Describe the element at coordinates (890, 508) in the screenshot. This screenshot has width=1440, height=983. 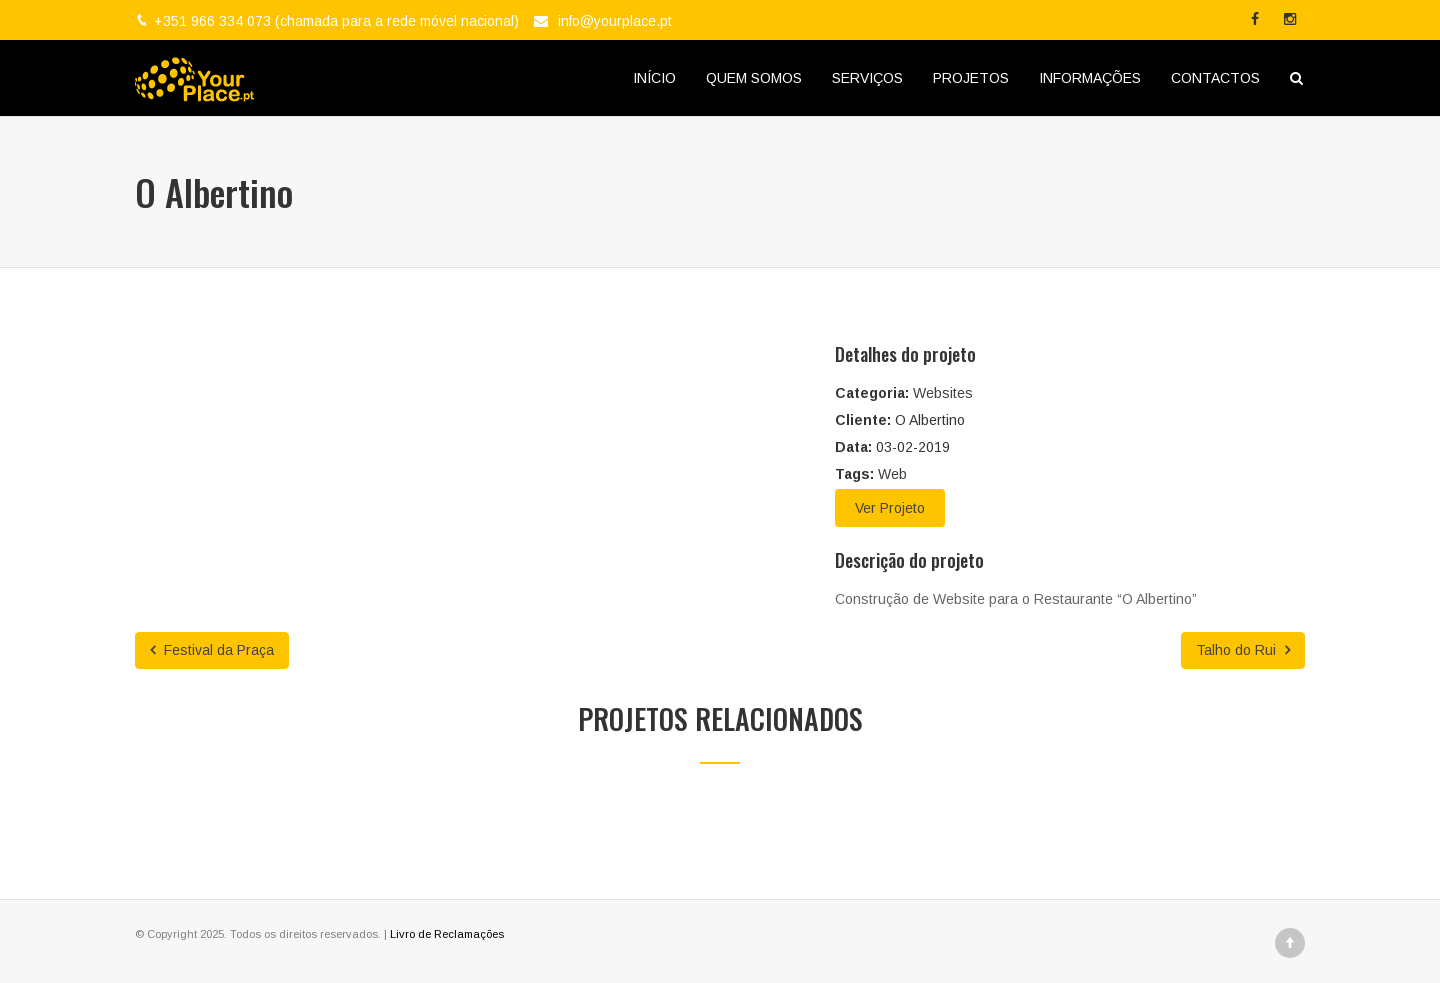
I see `Ver Projeto` at that location.